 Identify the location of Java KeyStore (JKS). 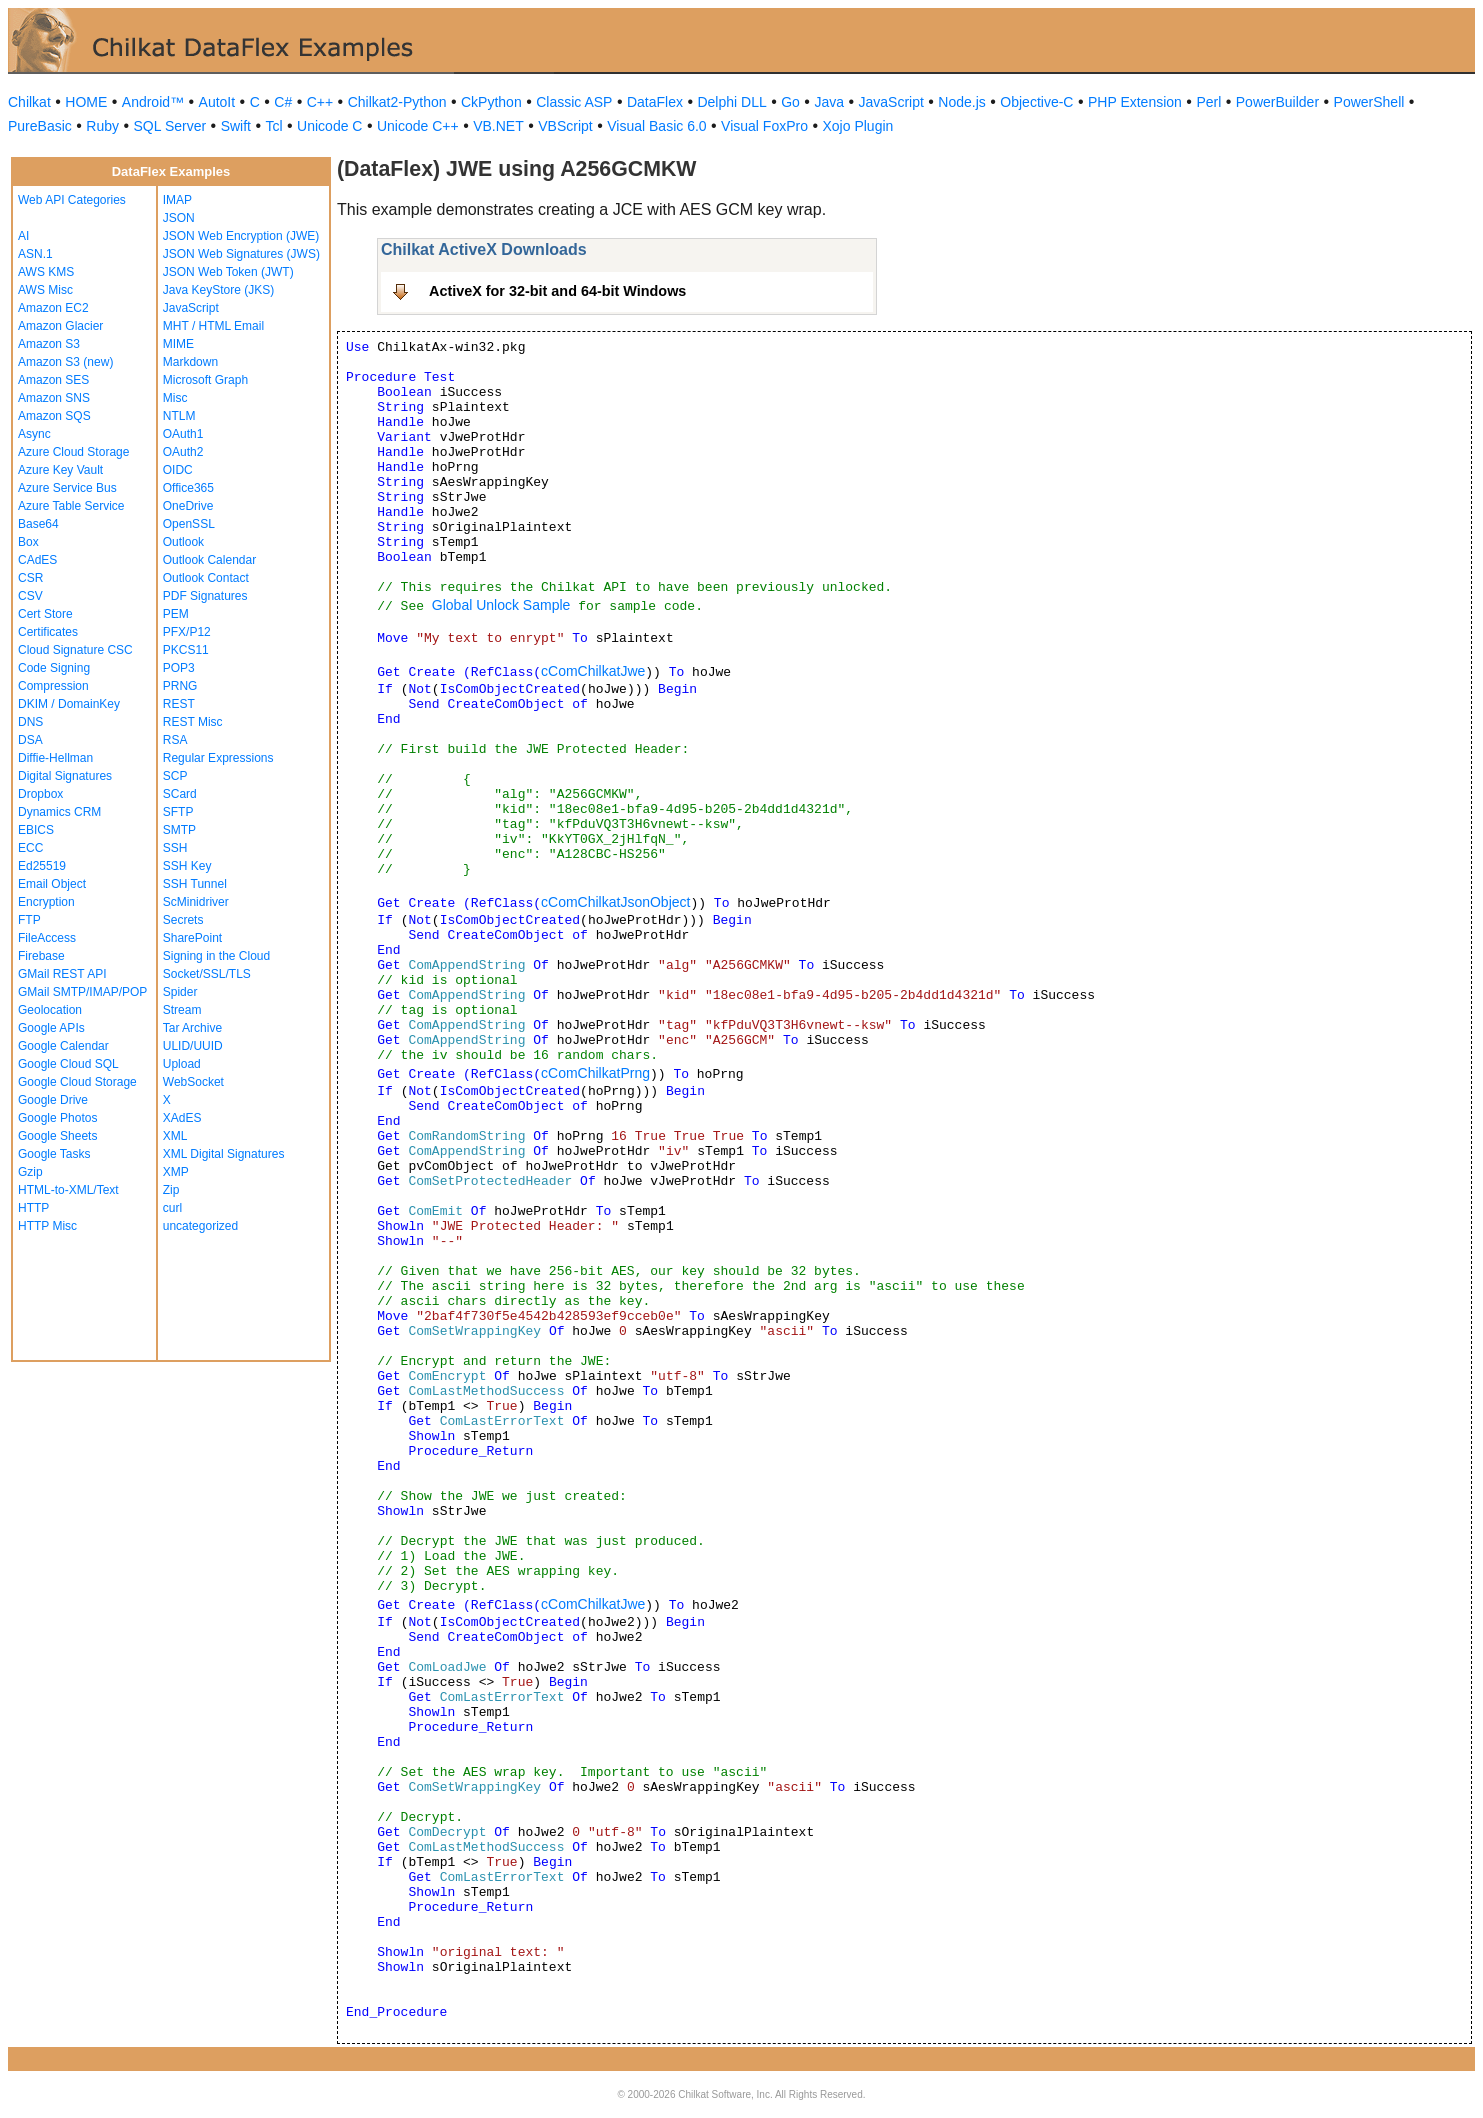
(218, 290).